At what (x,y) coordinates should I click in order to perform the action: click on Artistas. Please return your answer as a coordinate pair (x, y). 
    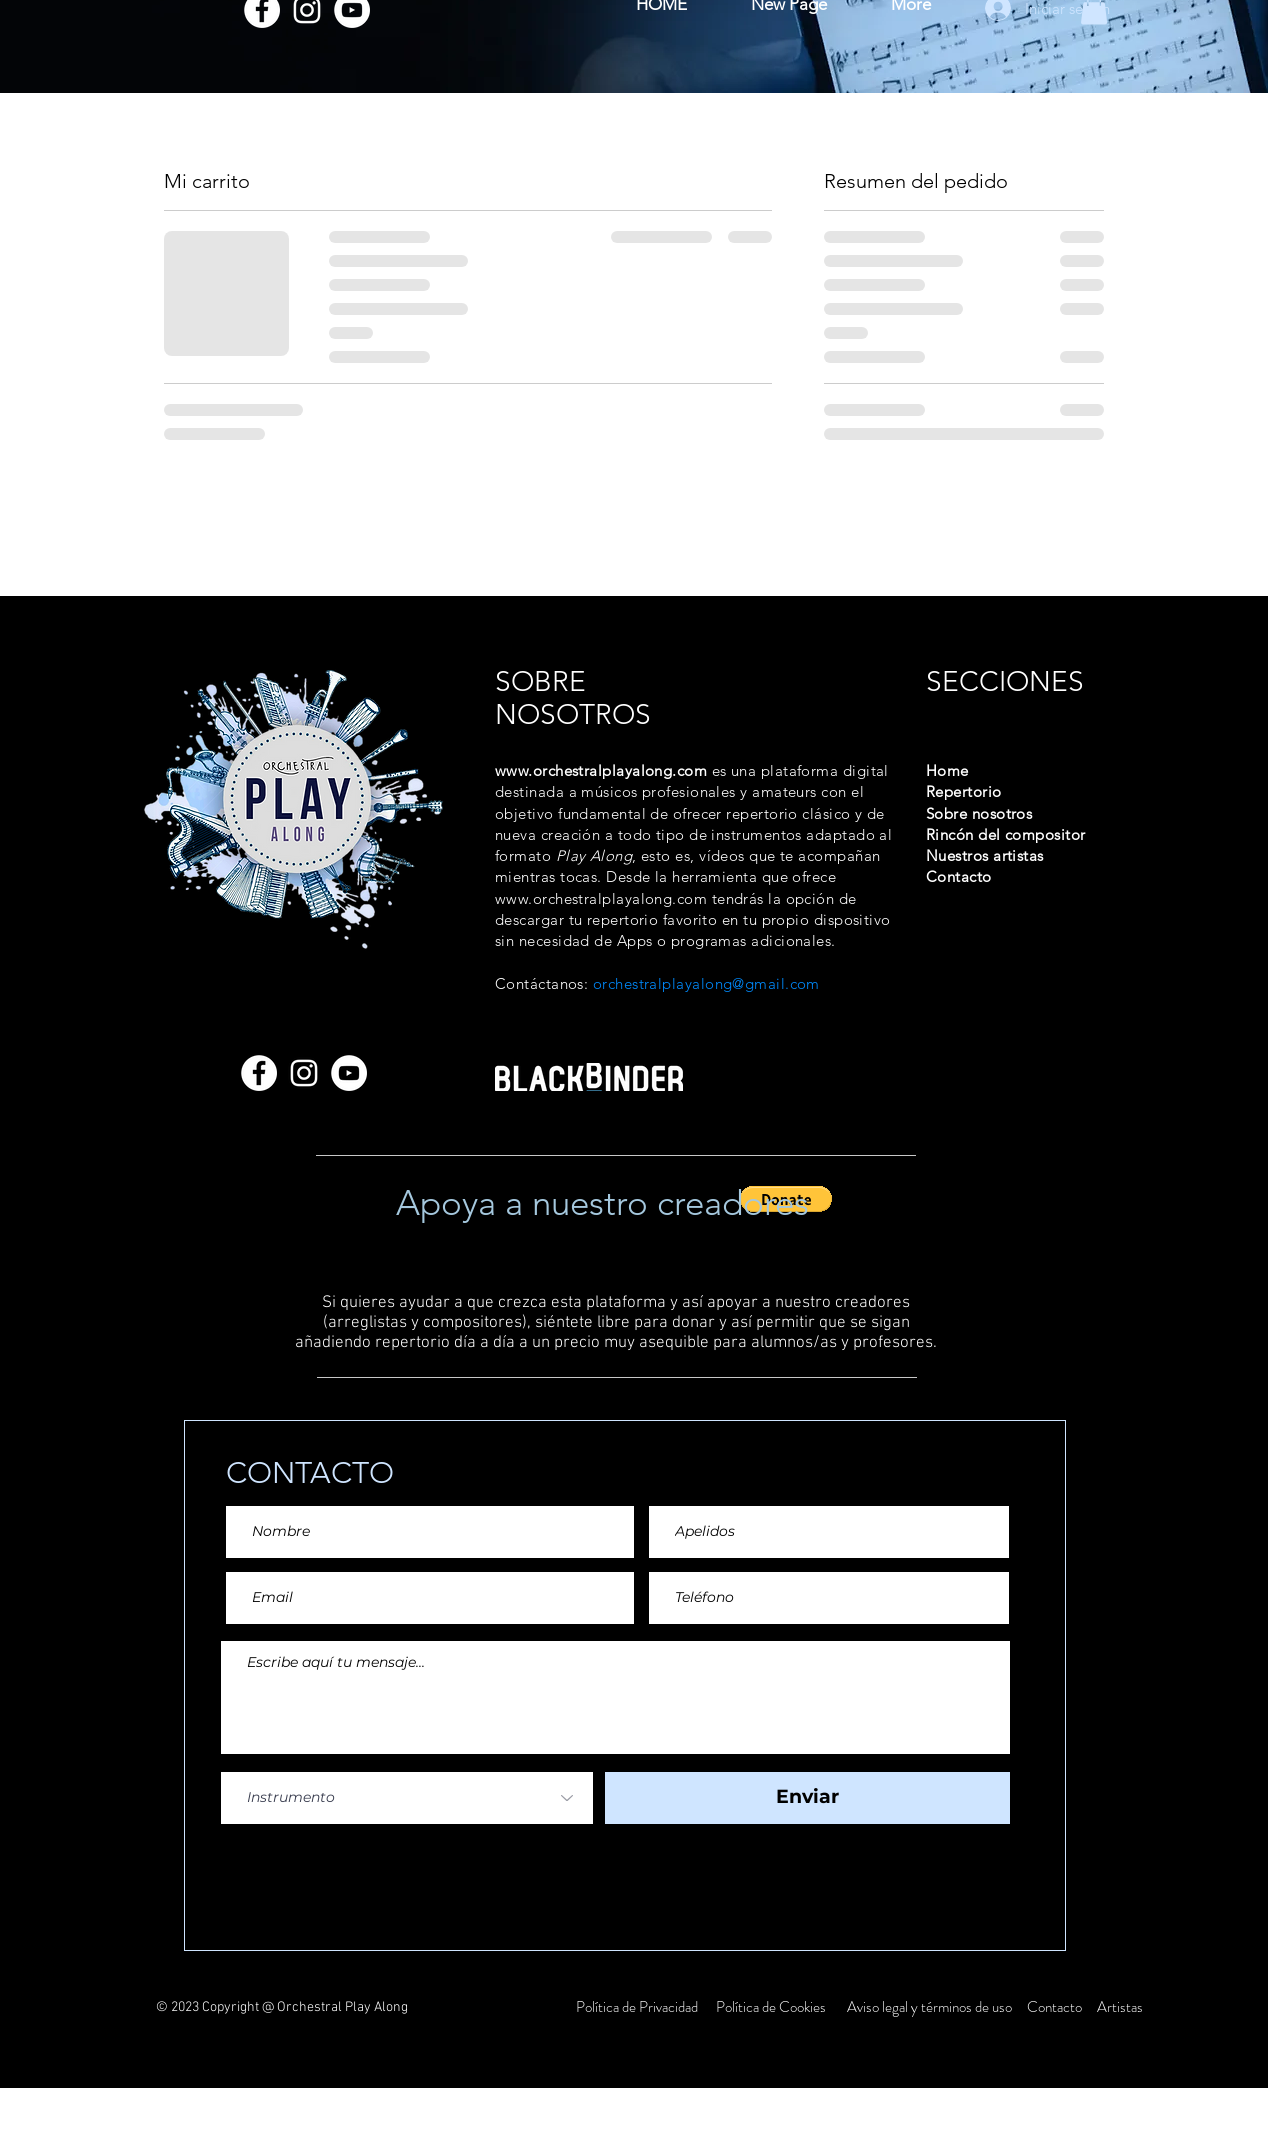
    Looking at the image, I should click on (1118, 2007).